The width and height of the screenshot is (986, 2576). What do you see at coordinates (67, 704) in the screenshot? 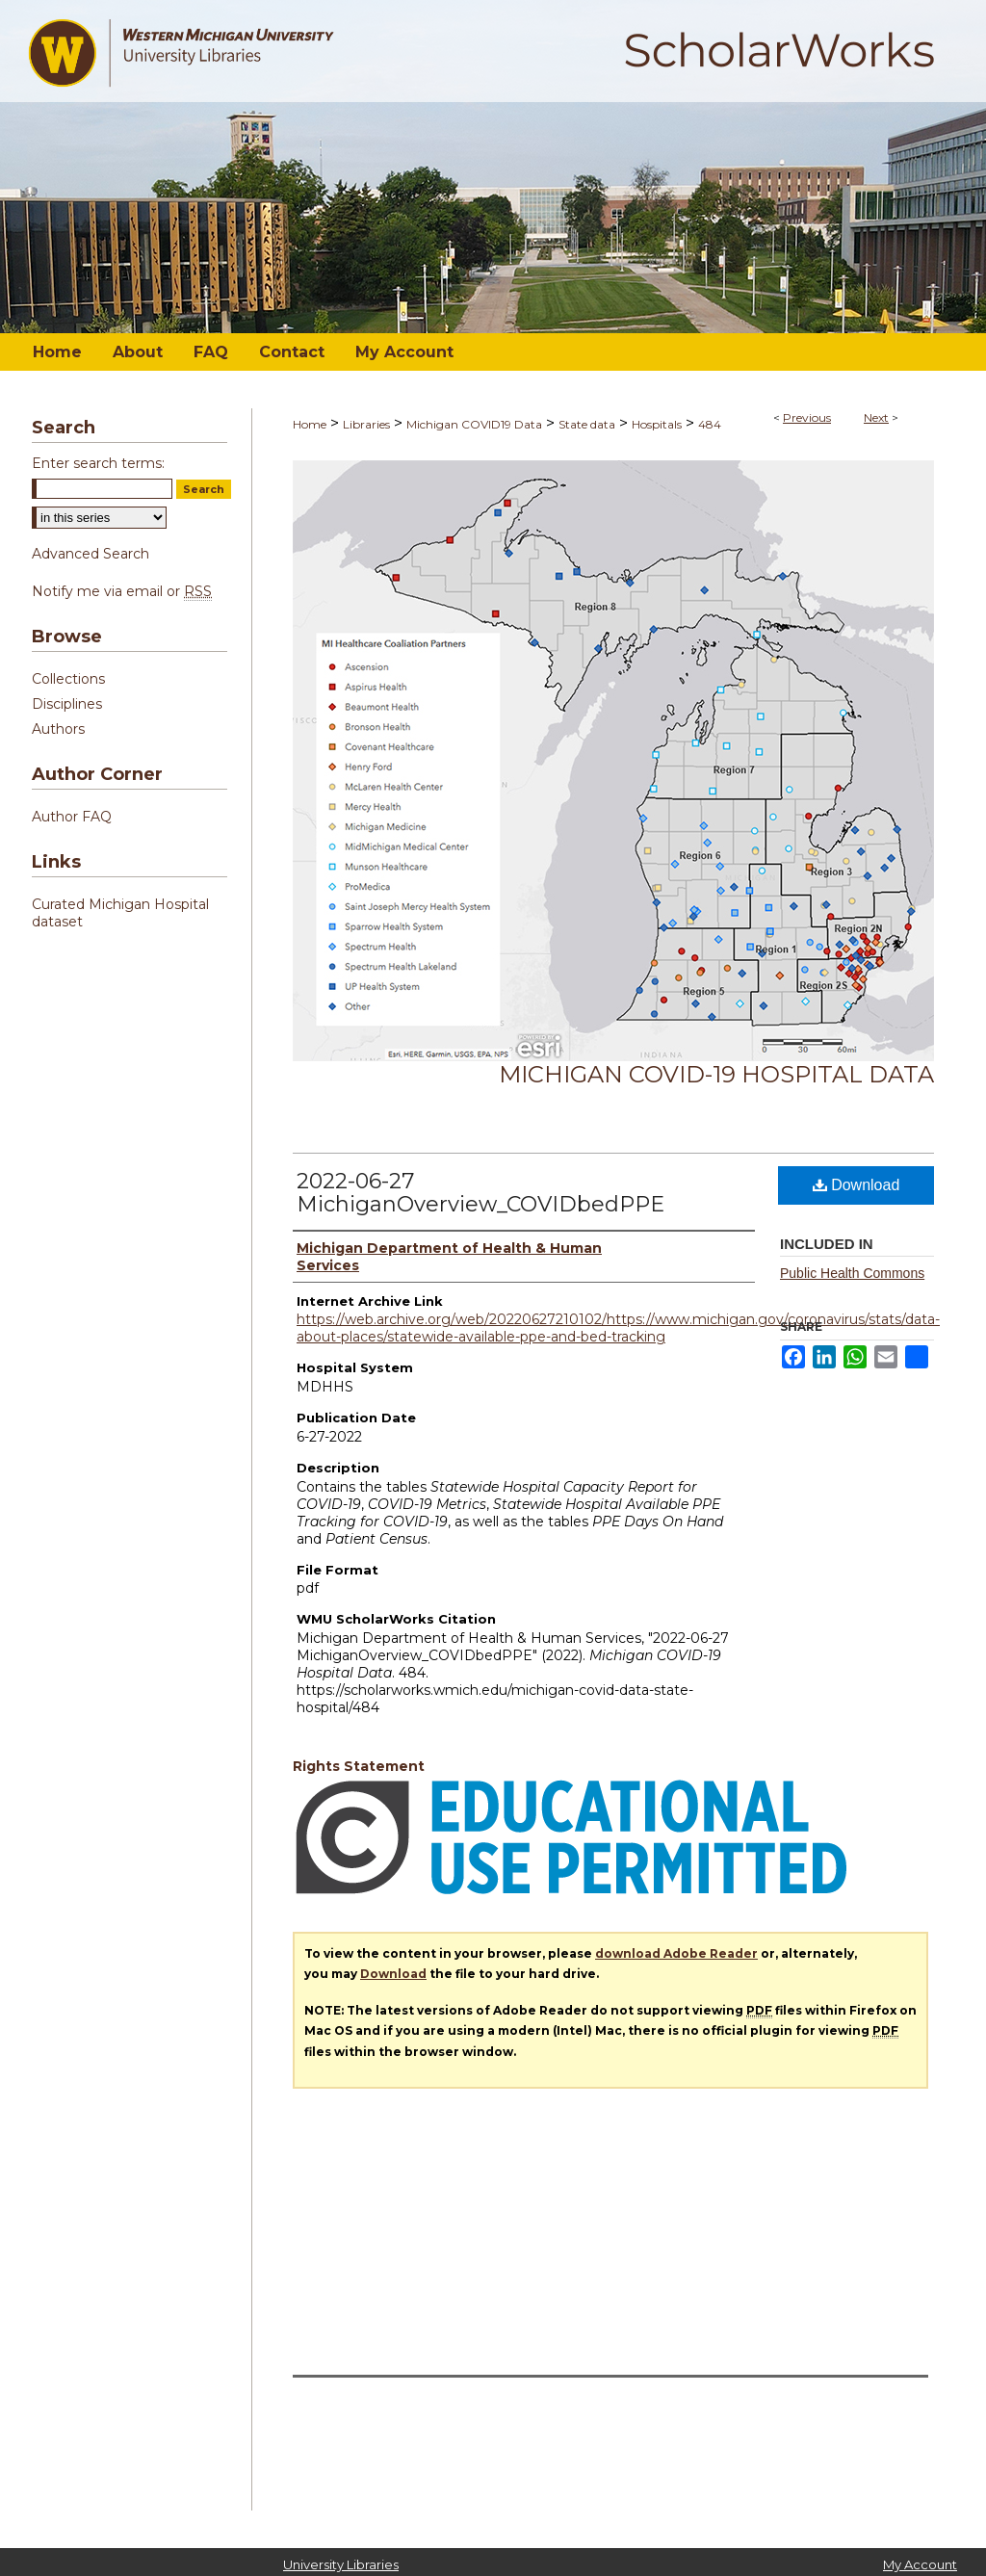
I see `Disciplines` at bounding box center [67, 704].